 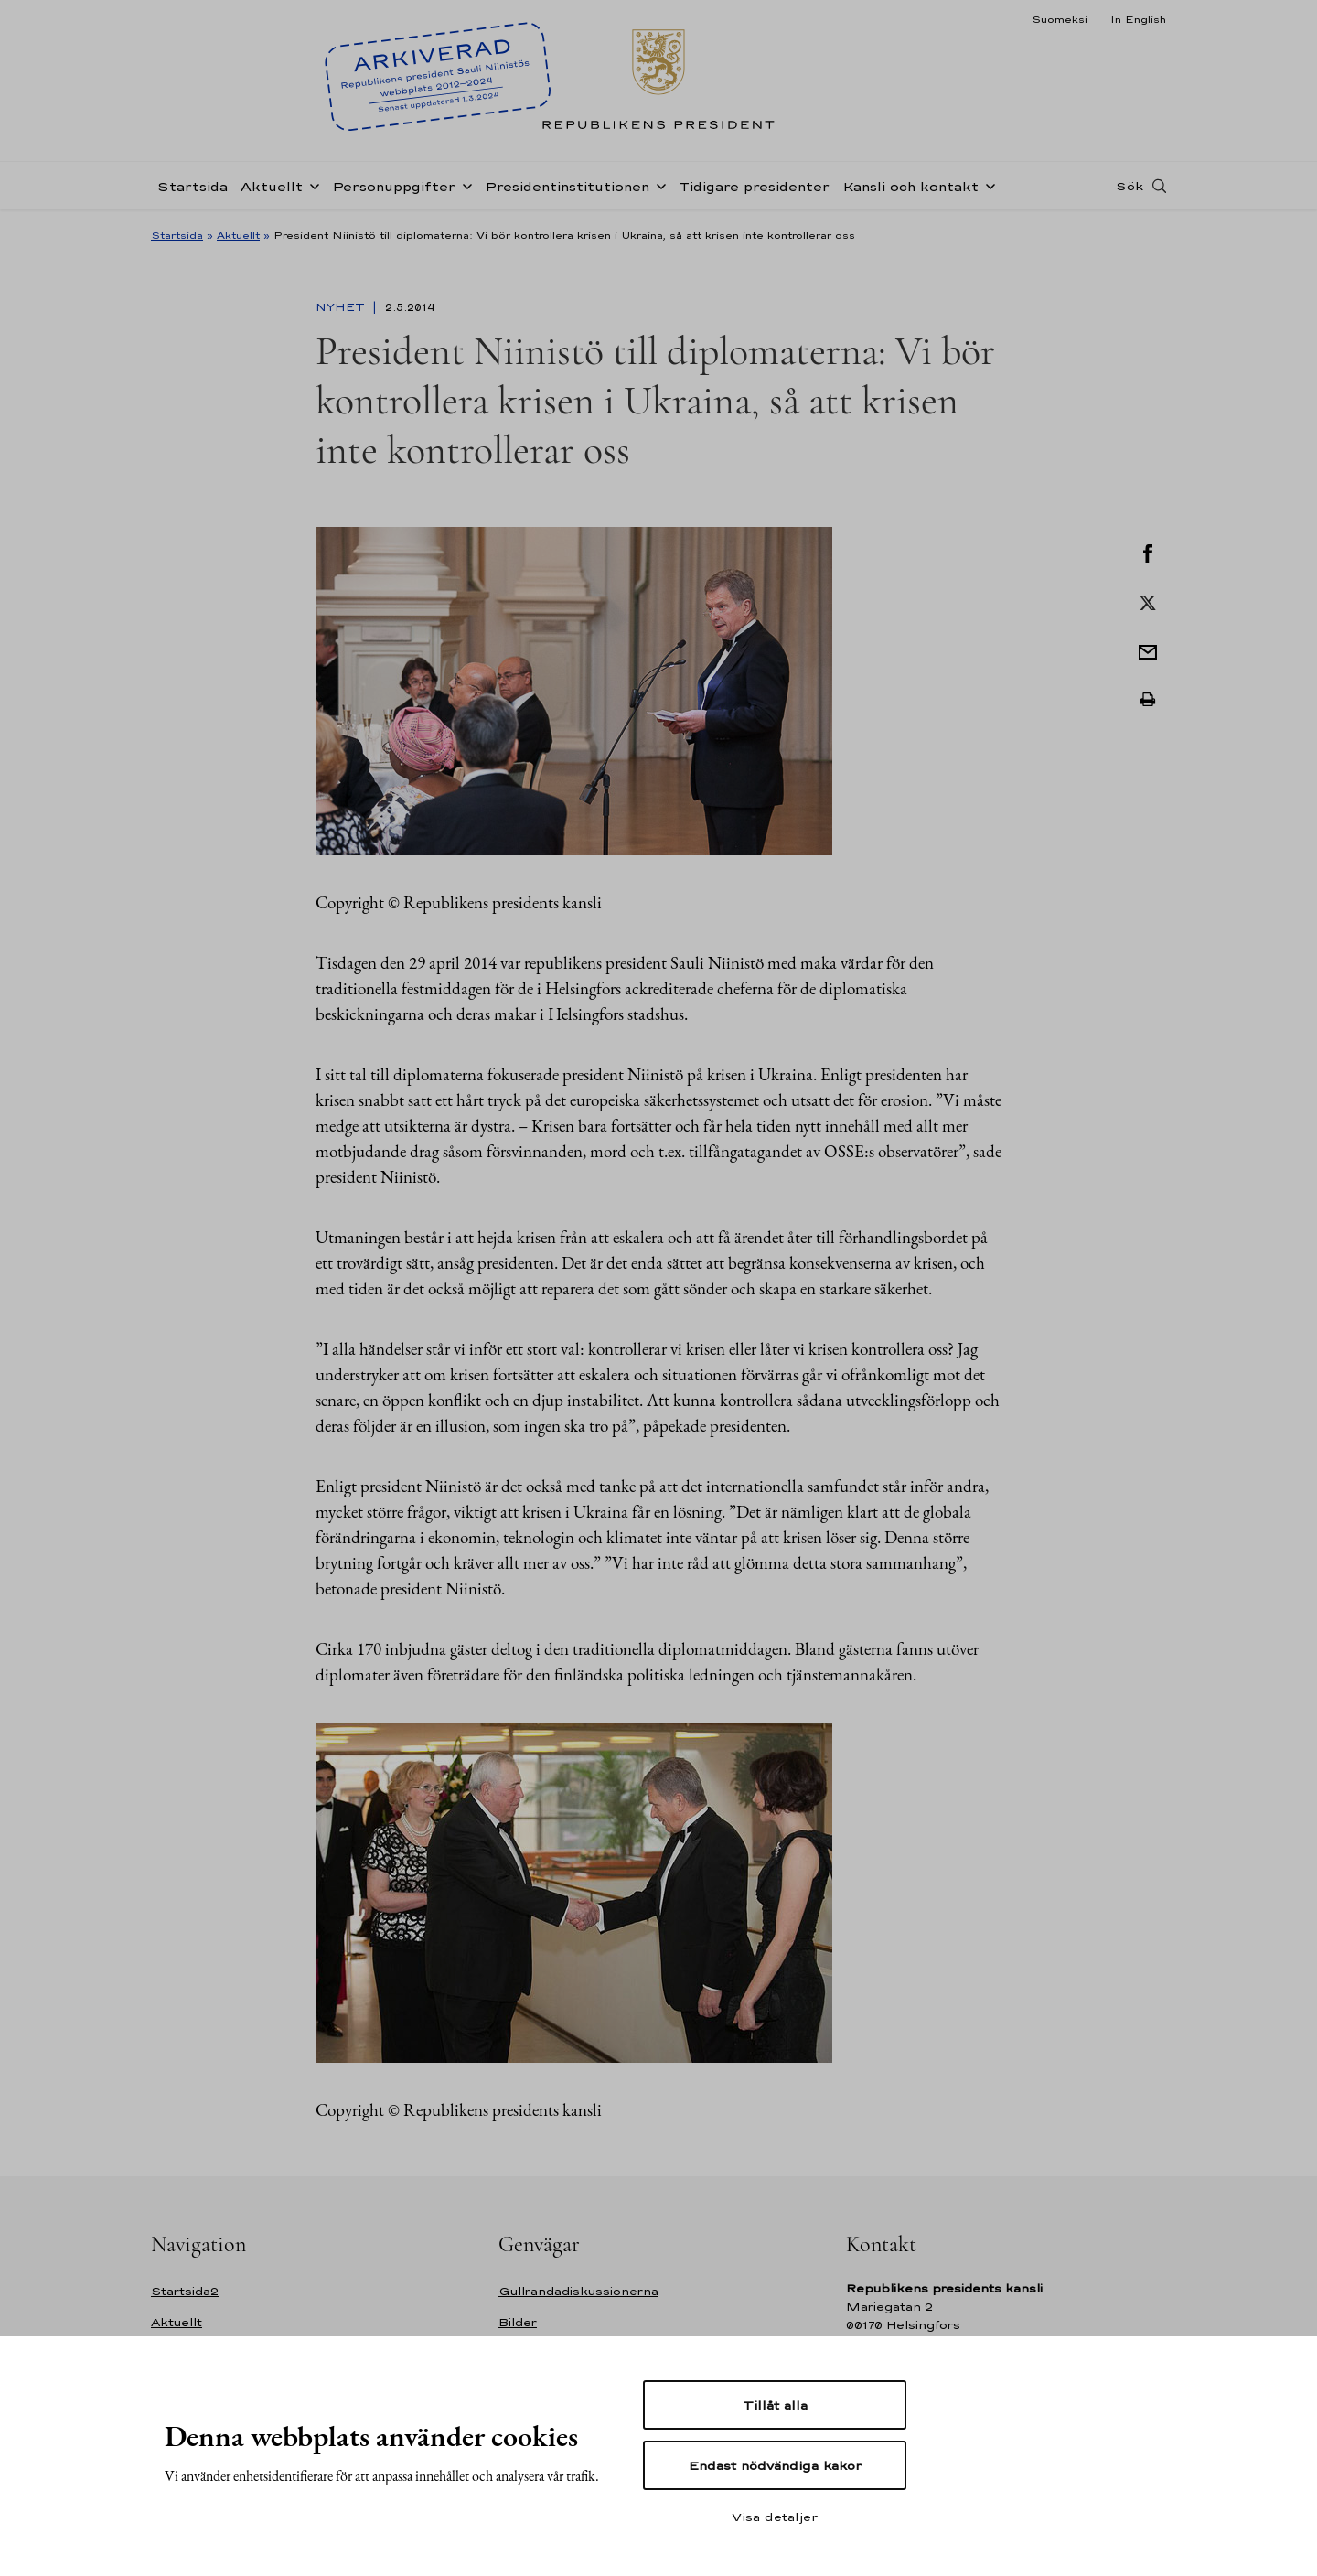 I want to click on In English, so click(x=1138, y=19).